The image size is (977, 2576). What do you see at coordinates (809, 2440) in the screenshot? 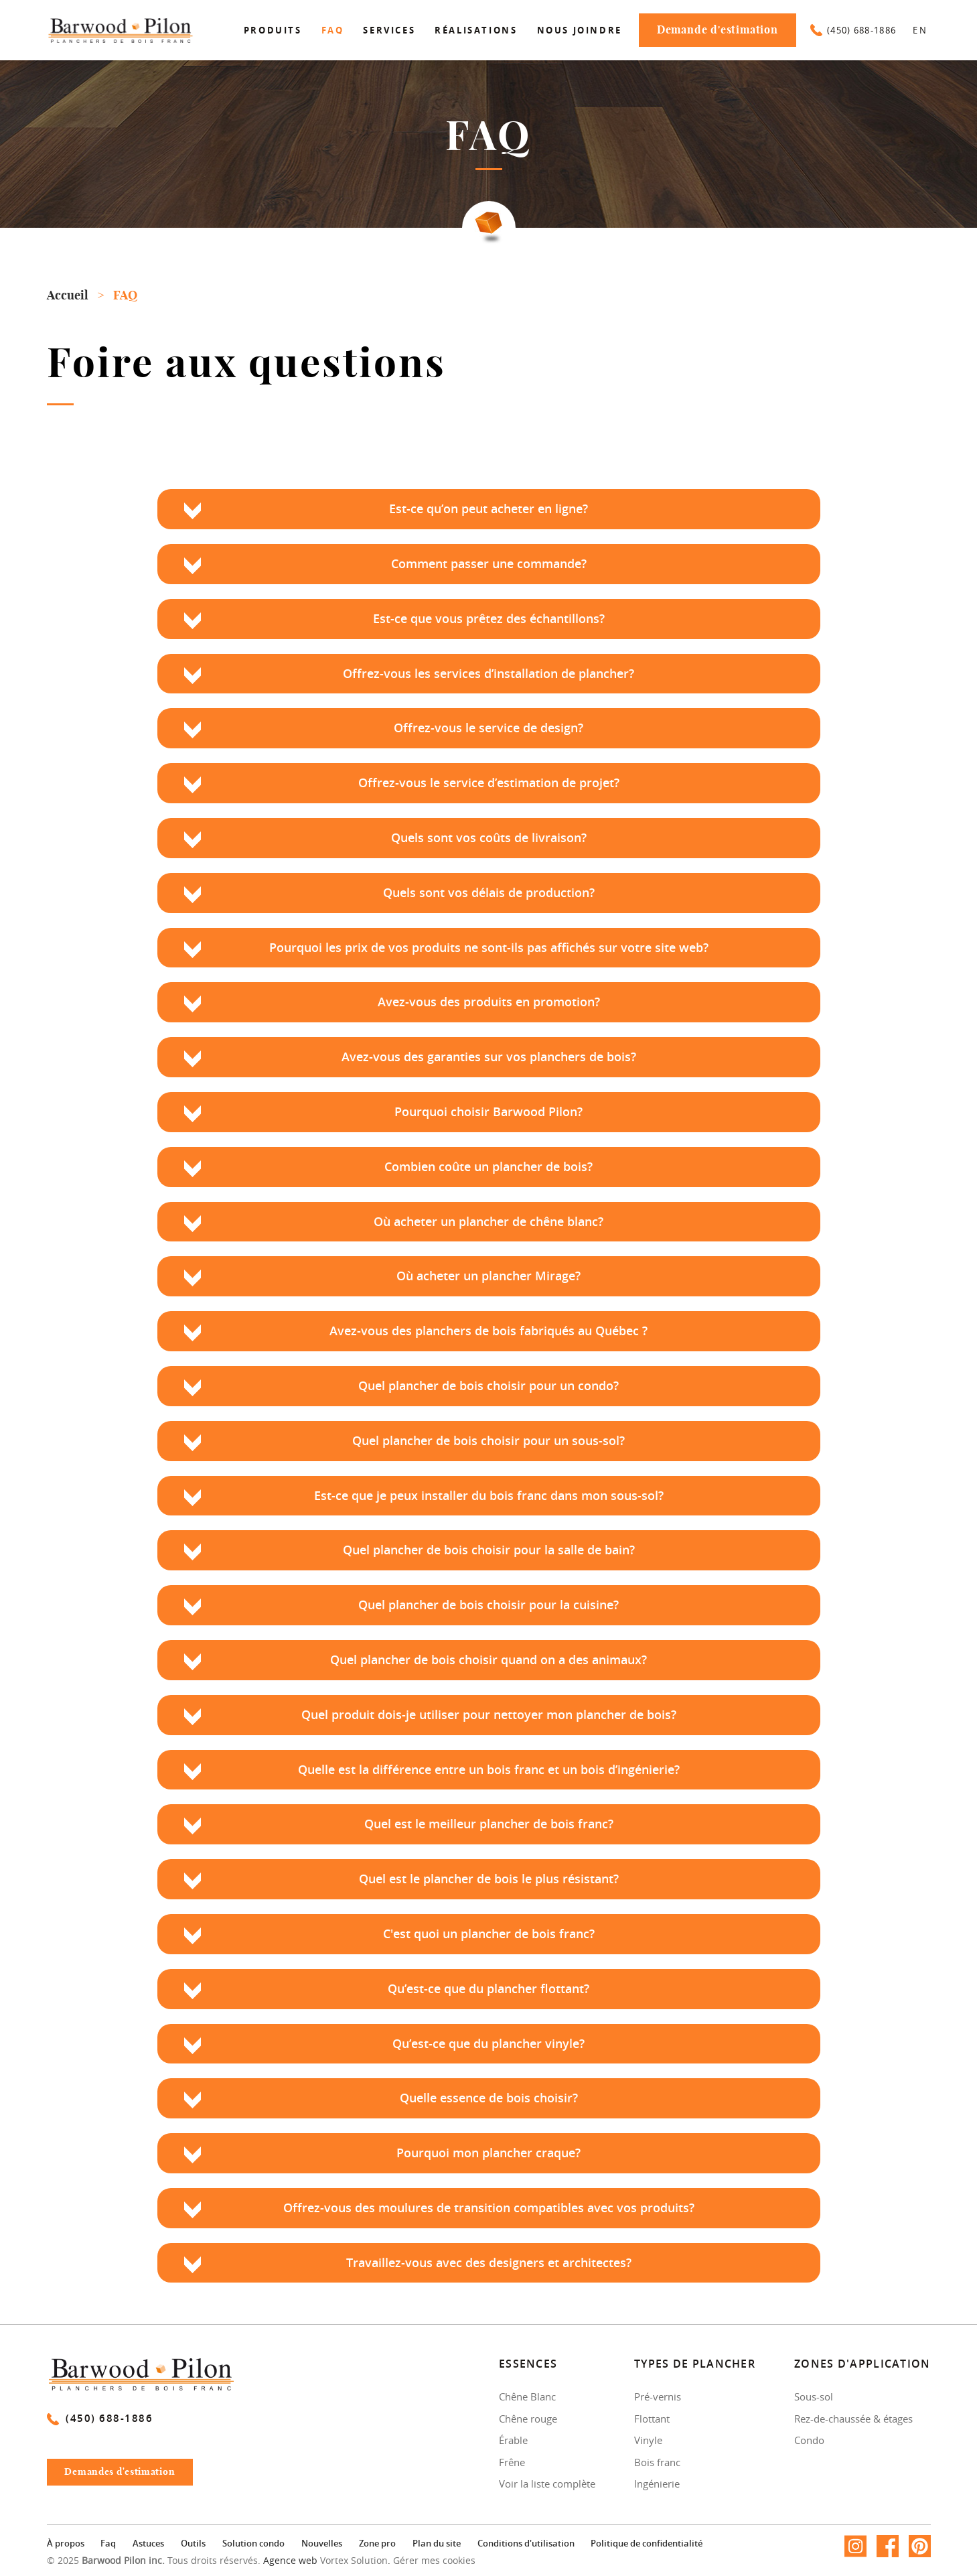
I see `Condo` at bounding box center [809, 2440].